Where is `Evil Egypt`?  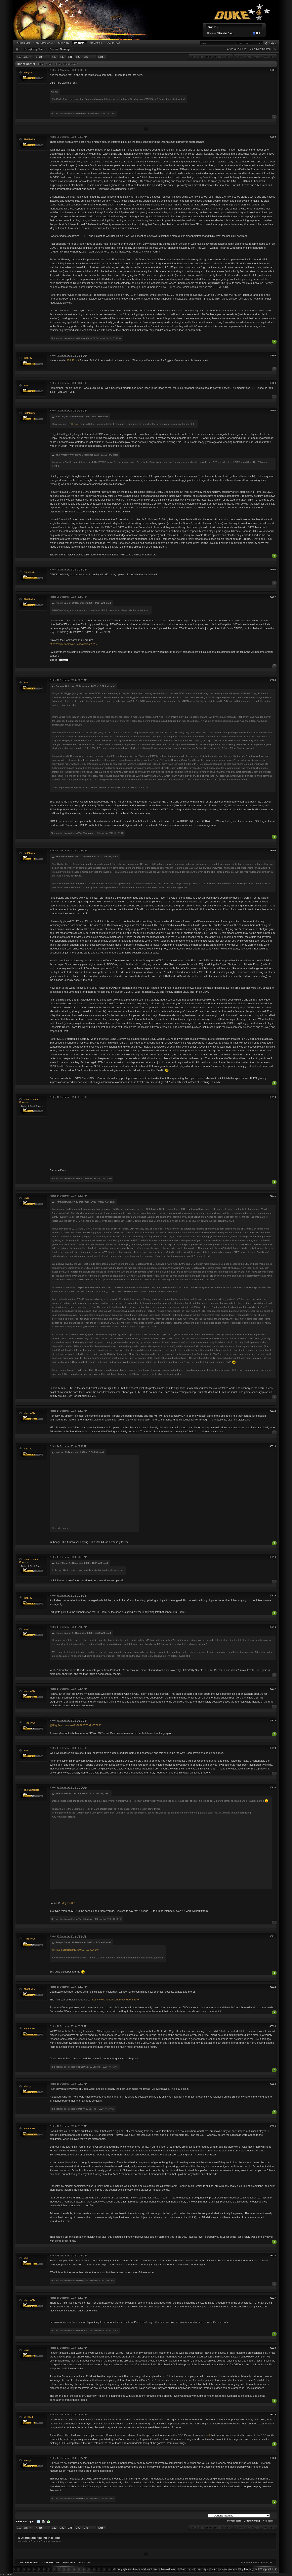 Evil Egypt is located at coordinates (73, 360).